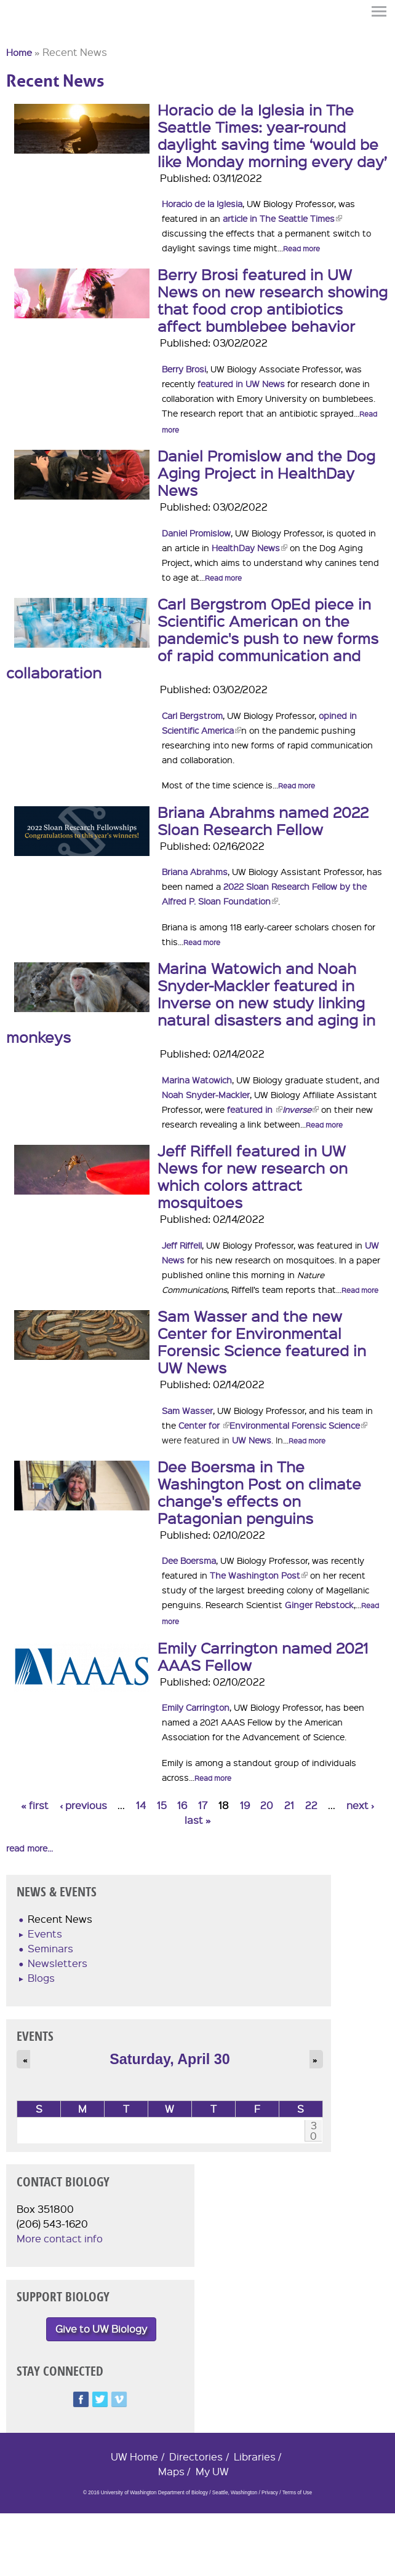  What do you see at coordinates (202, 1805) in the screenshot?
I see `17` at bounding box center [202, 1805].